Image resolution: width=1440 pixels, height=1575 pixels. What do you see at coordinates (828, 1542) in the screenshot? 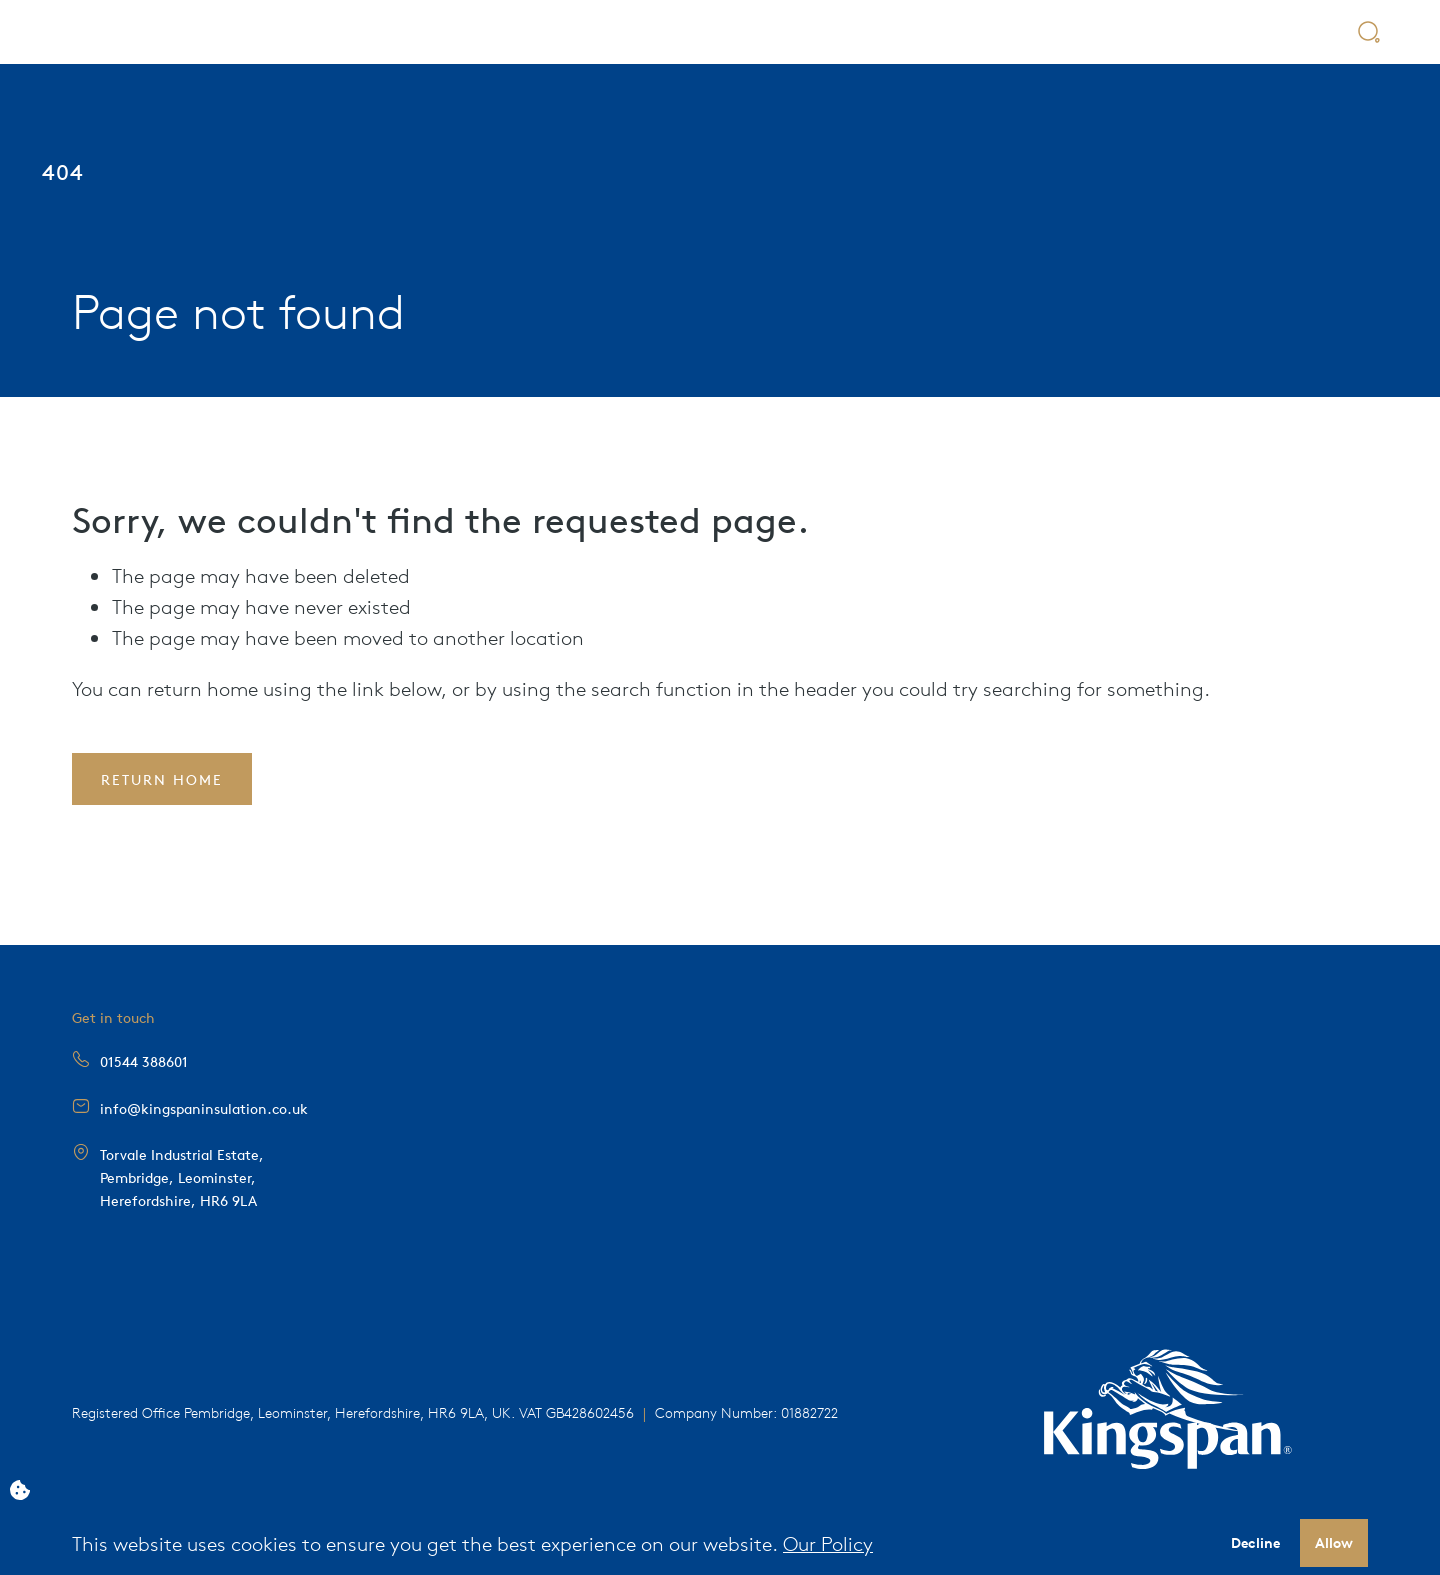
I see `Our Policy` at bounding box center [828, 1542].